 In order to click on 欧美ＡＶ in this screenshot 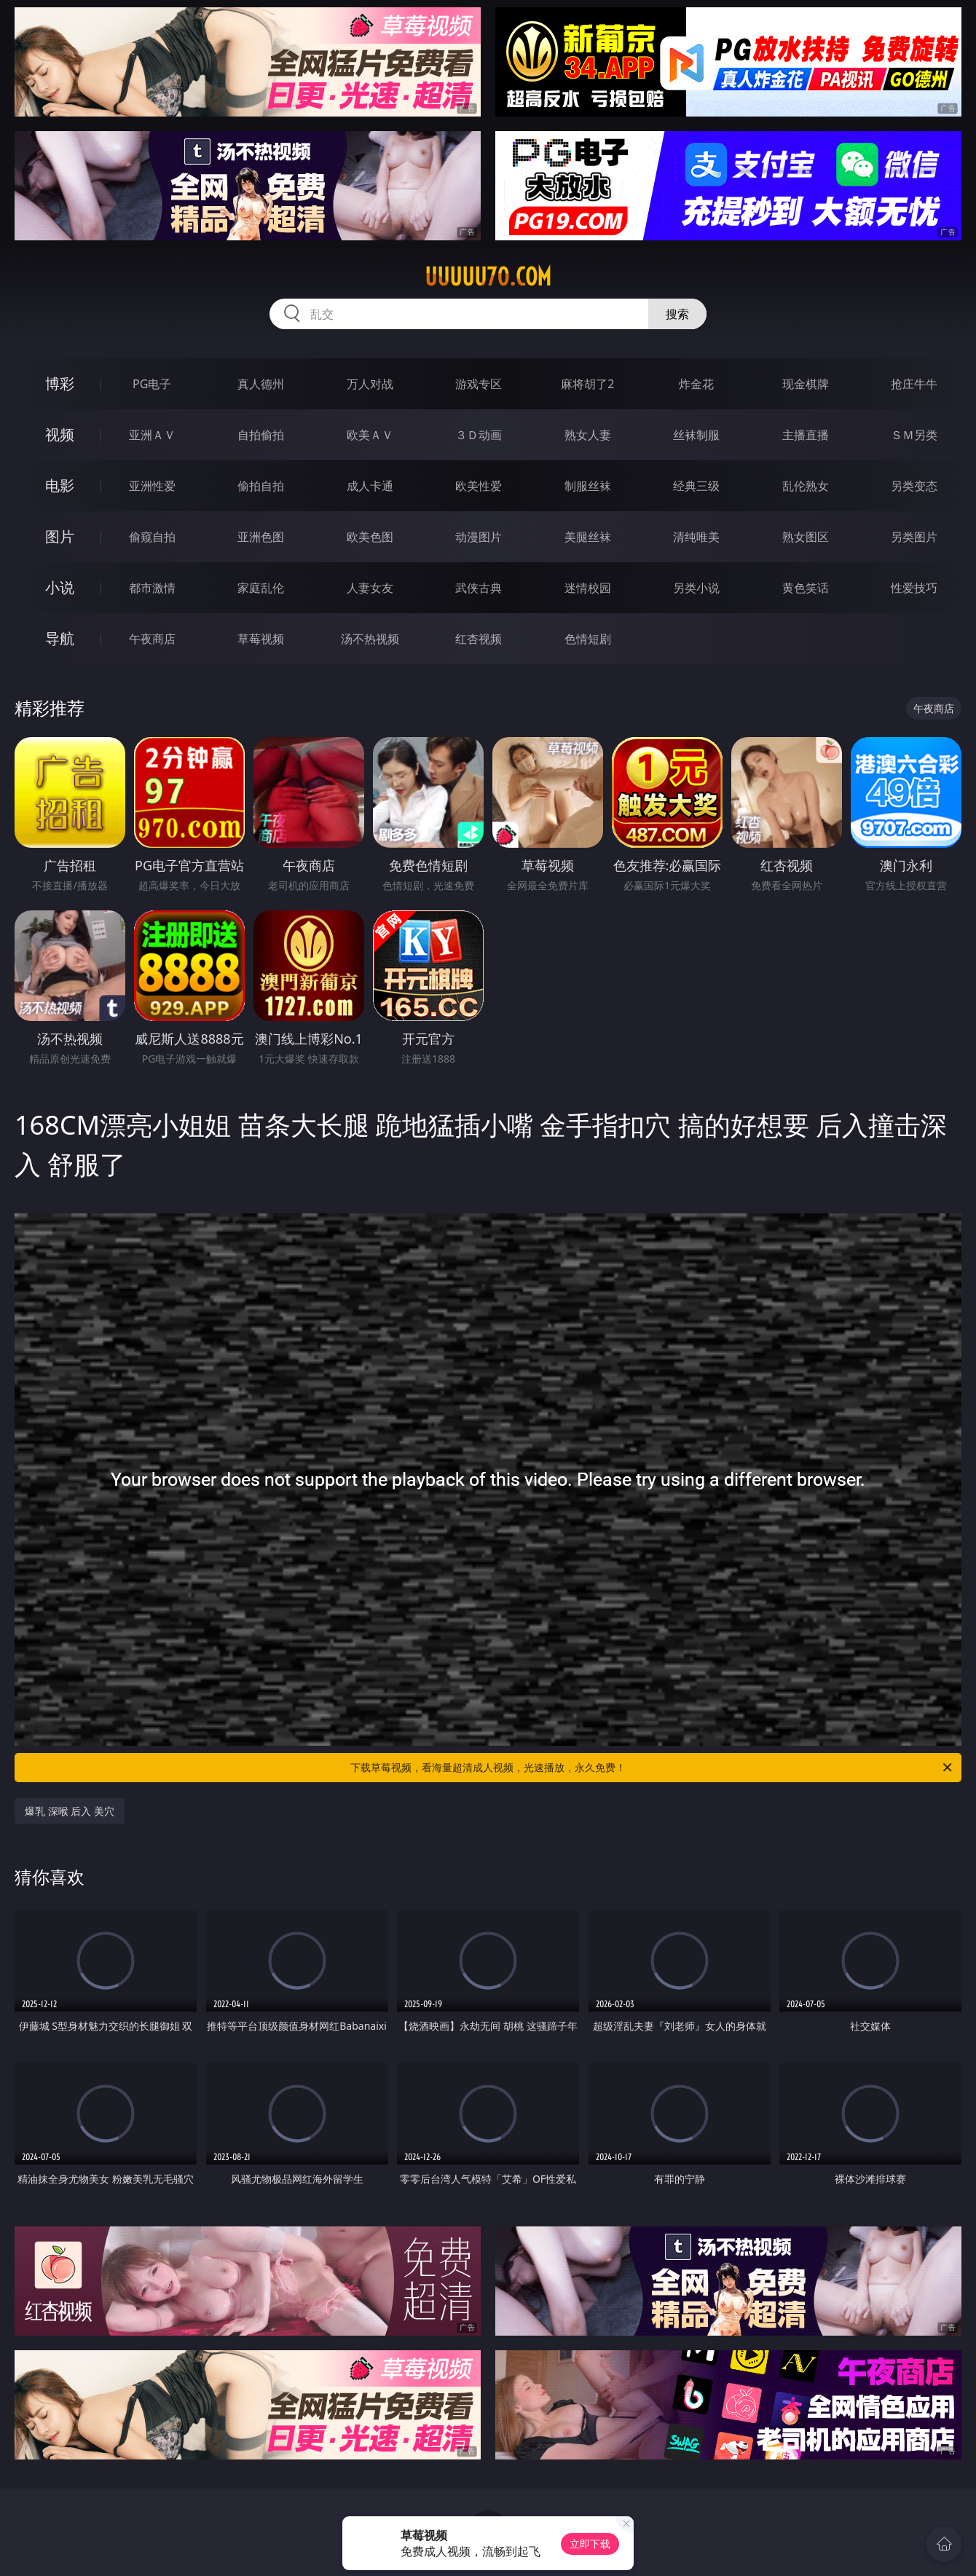, I will do `click(370, 435)`.